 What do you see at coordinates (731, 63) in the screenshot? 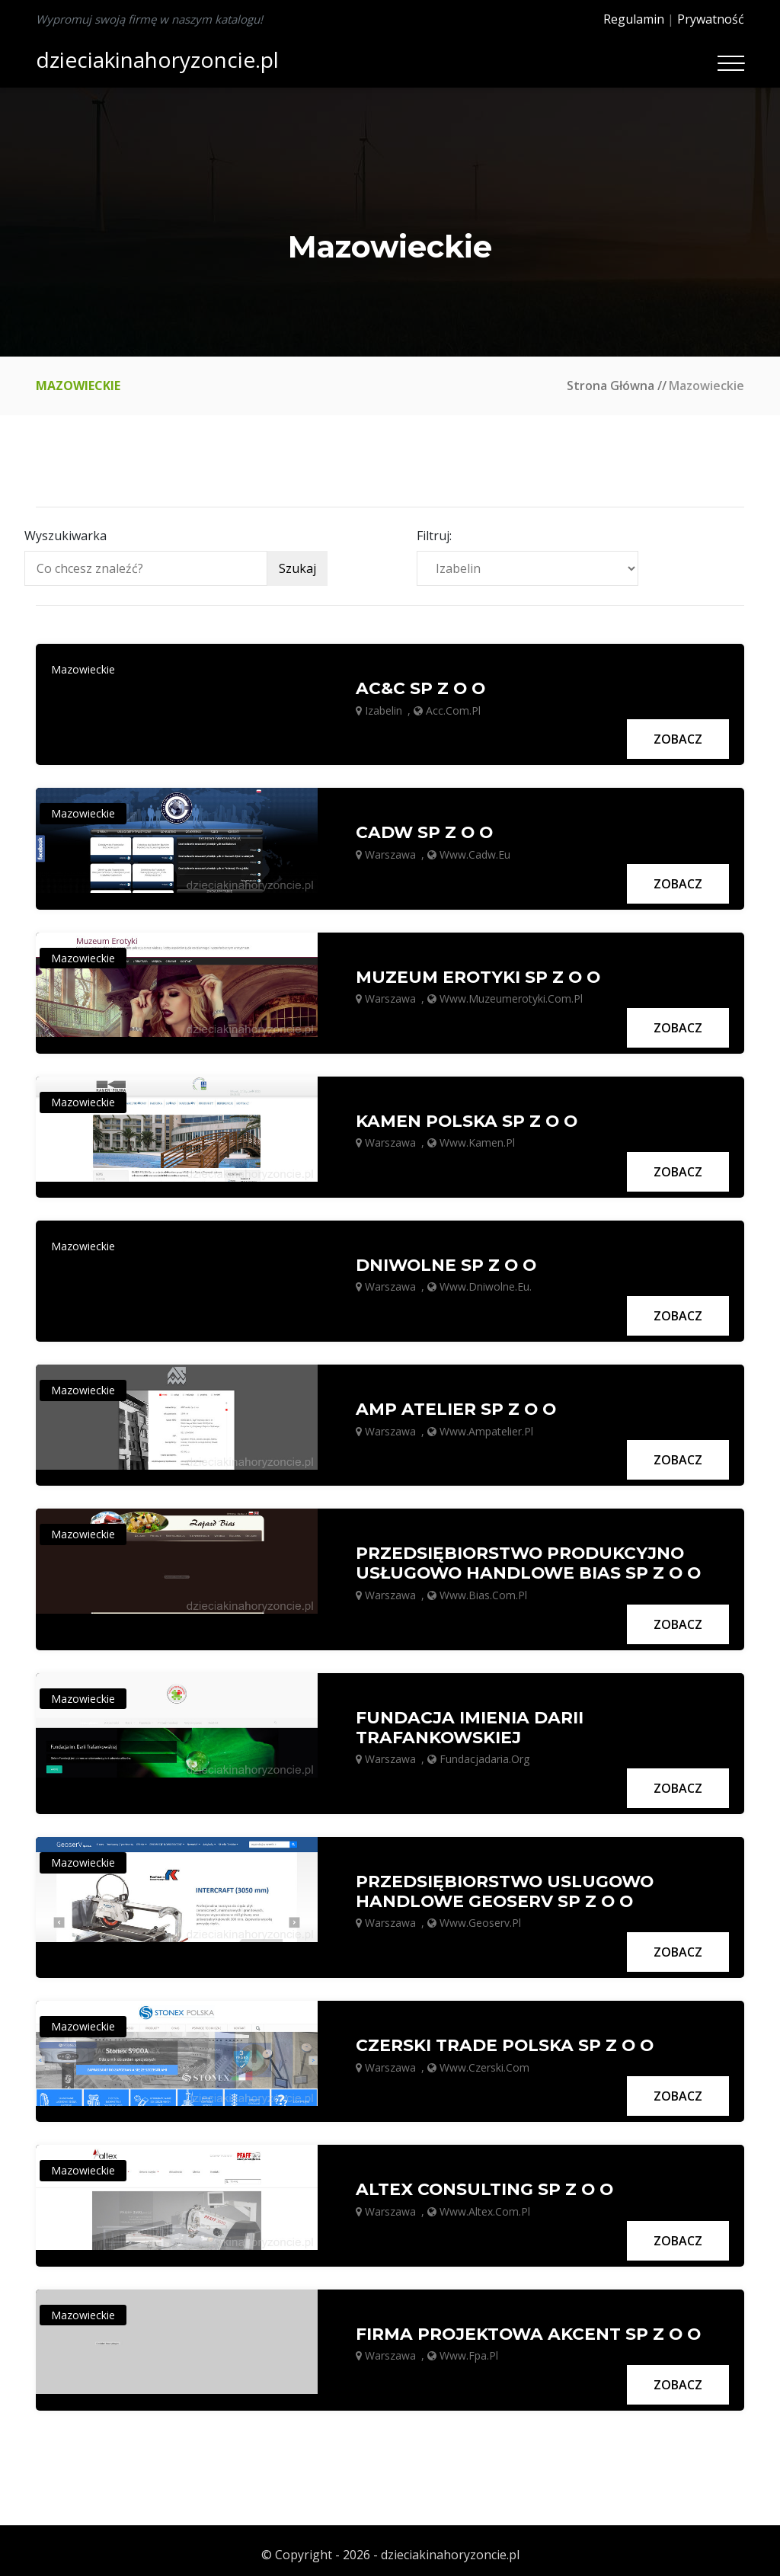
I see `[Toggle navigation]` at bounding box center [731, 63].